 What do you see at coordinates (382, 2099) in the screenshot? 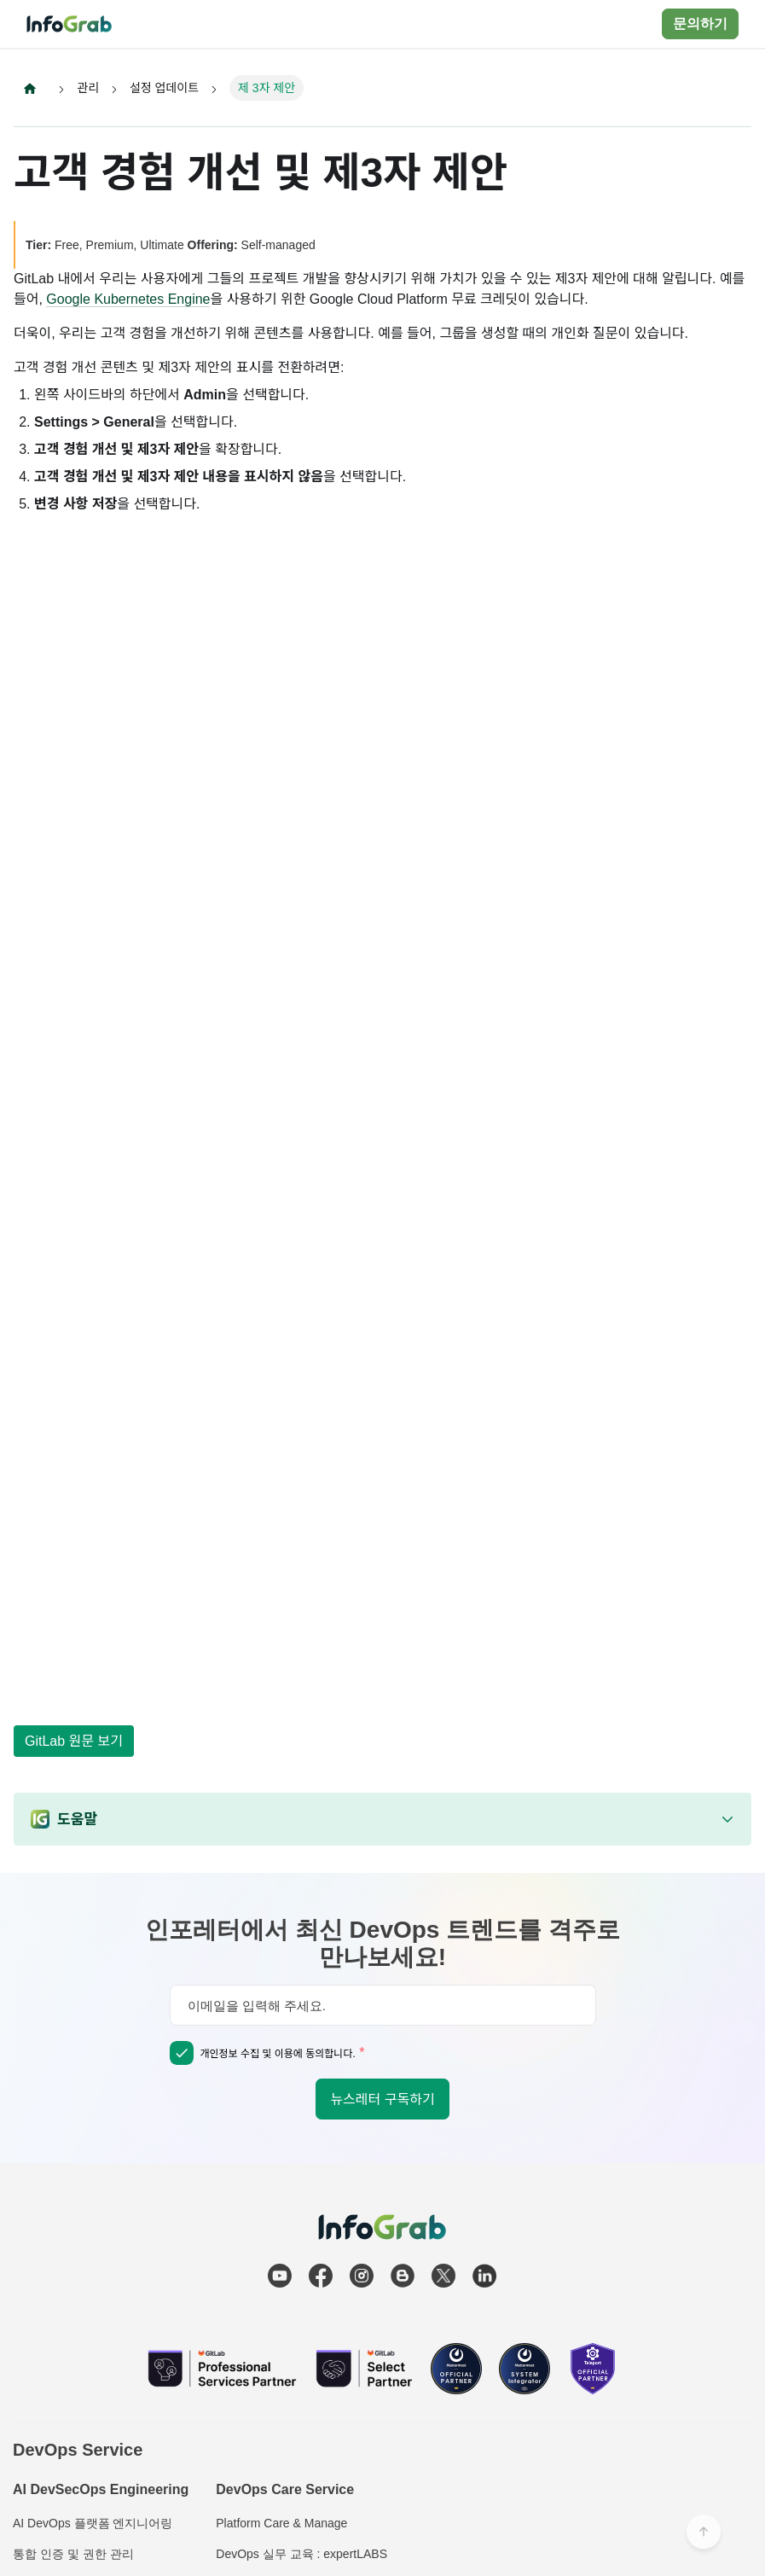
I see `뉴스레터 구독하기` at bounding box center [382, 2099].